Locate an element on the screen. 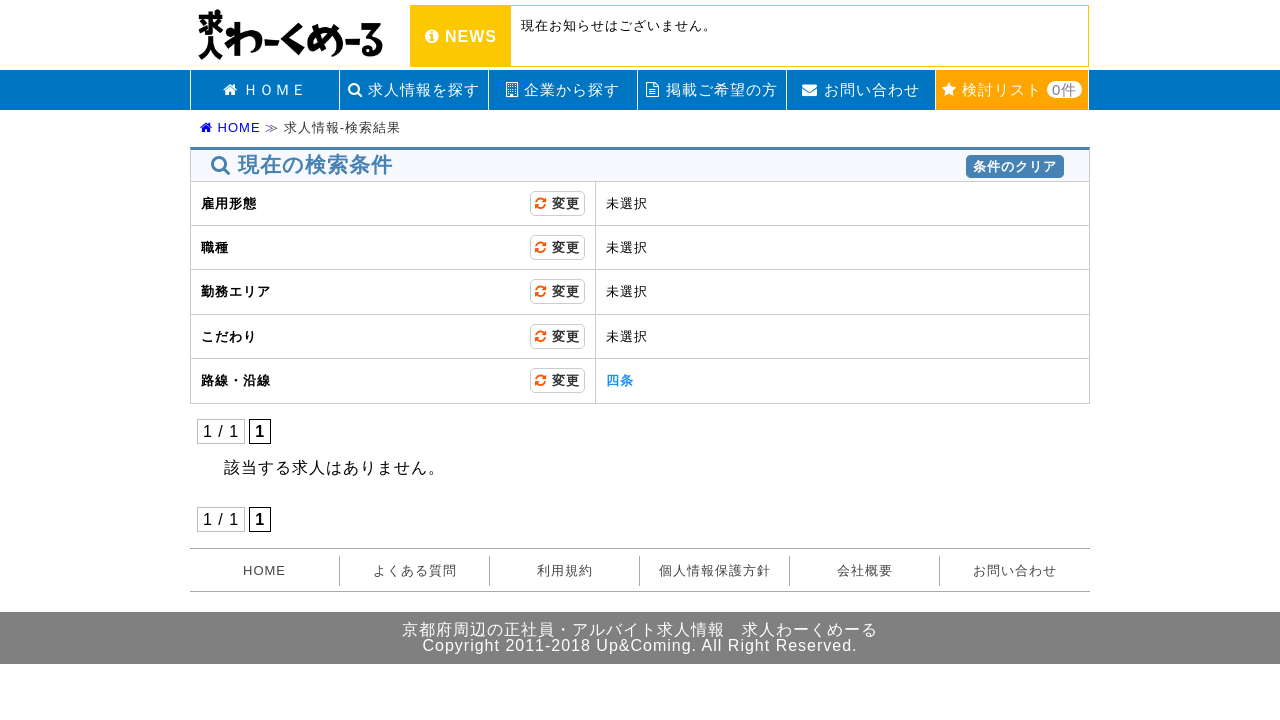 The width and height of the screenshot is (1280, 720). 求人情報を探す is located at coordinates (414, 89).